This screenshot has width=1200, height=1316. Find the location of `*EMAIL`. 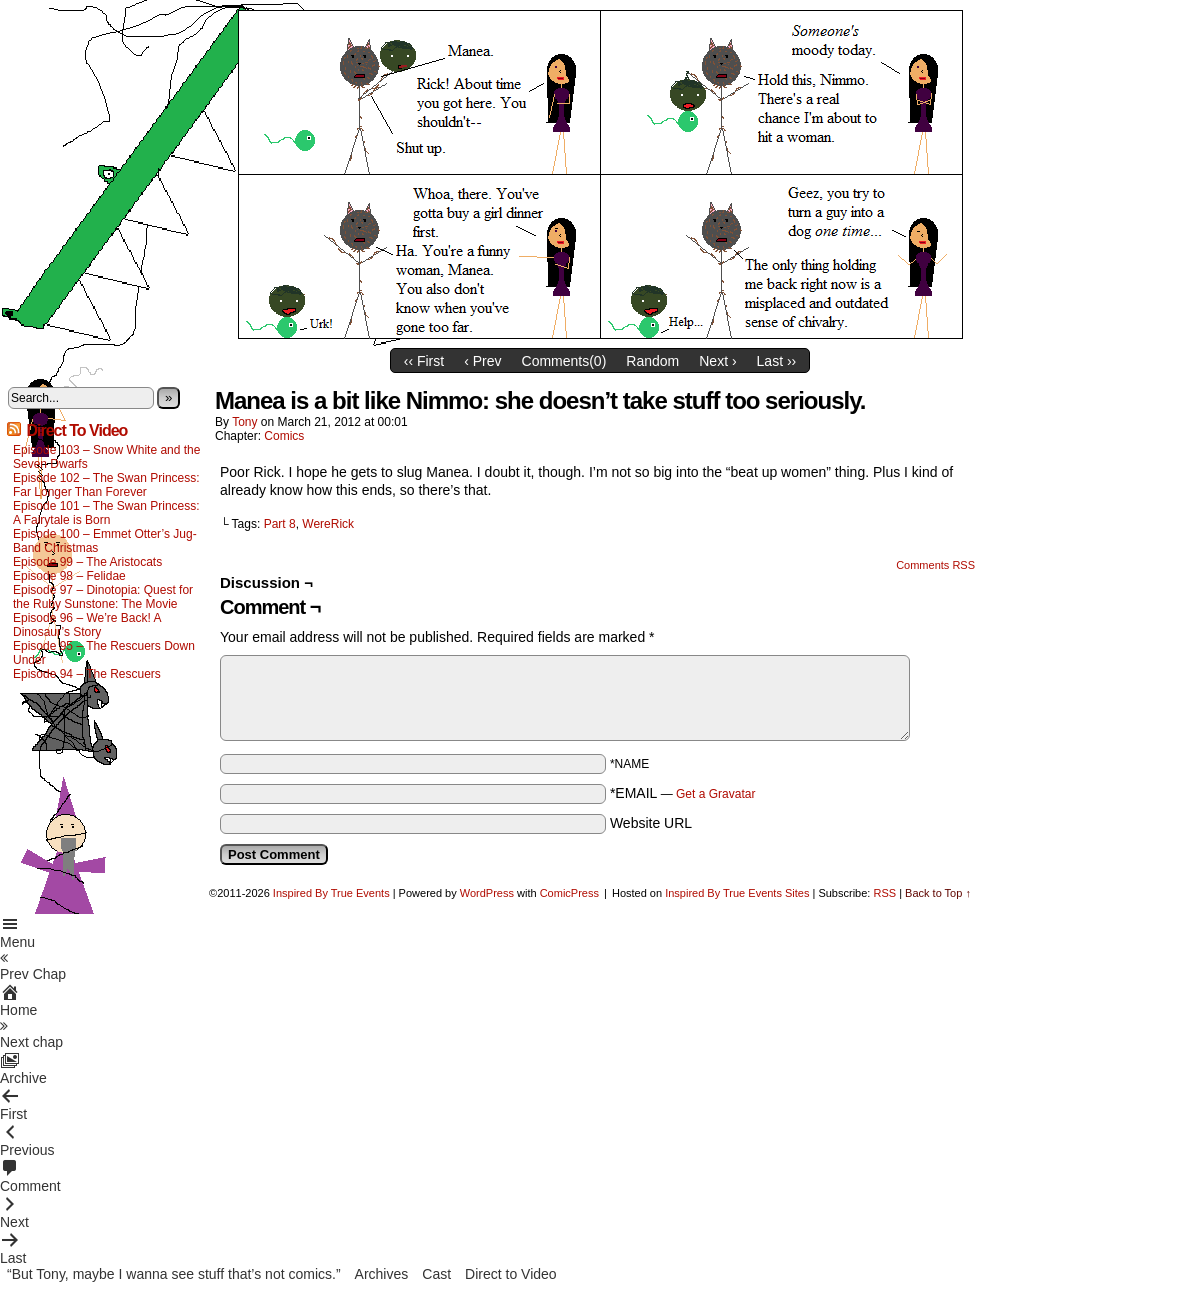

*EMAIL is located at coordinates (683, 793).